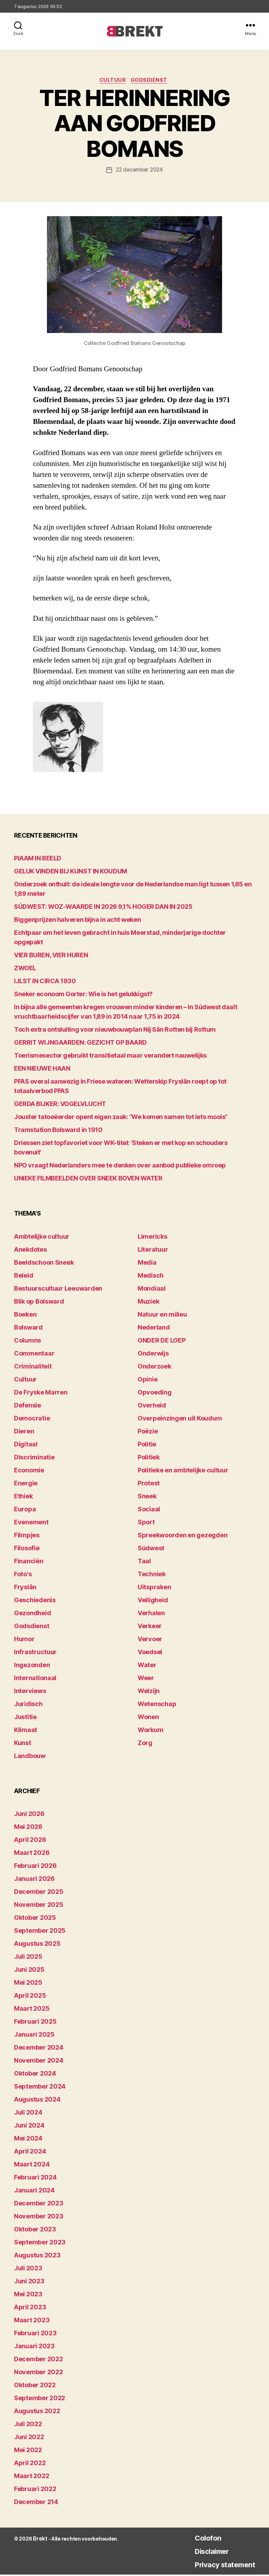 This screenshot has height=2576, width=269. Describe the element at coordinates (58, 1289) in the screenshot. I see `Bestuurscultuur Leeuwarden` at that location.